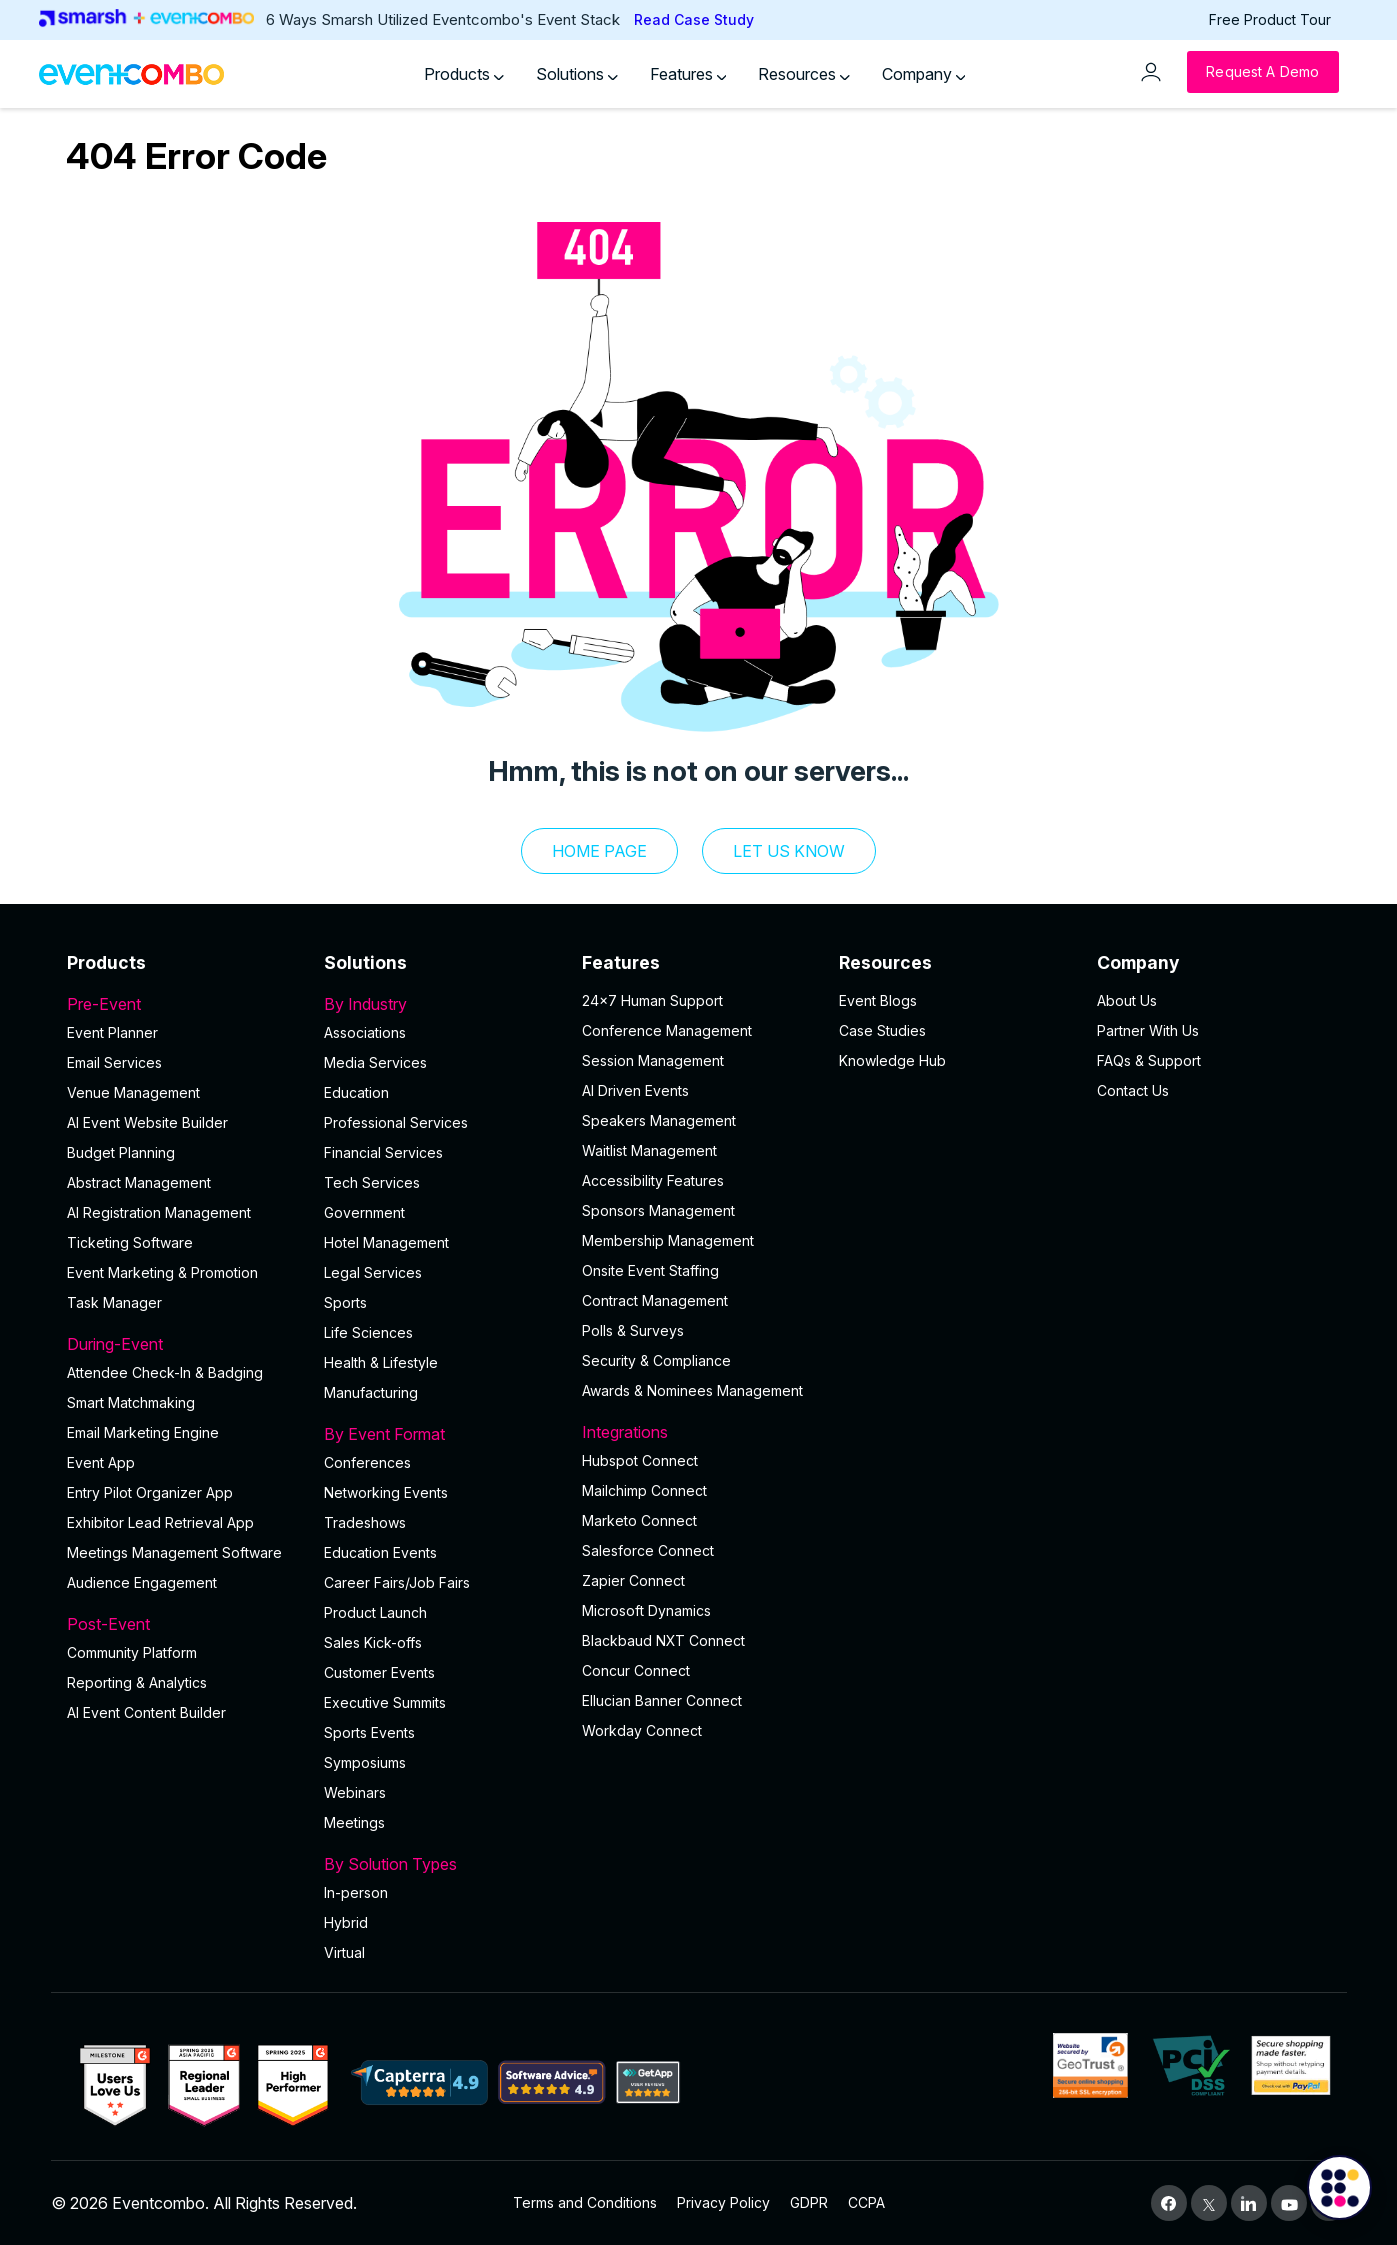 This screenshot has height=2245, width=1397. What do you see at coordinates (380, 1552) in the screenshot?
I see `Education Events` at bounding box center [380, 1552].